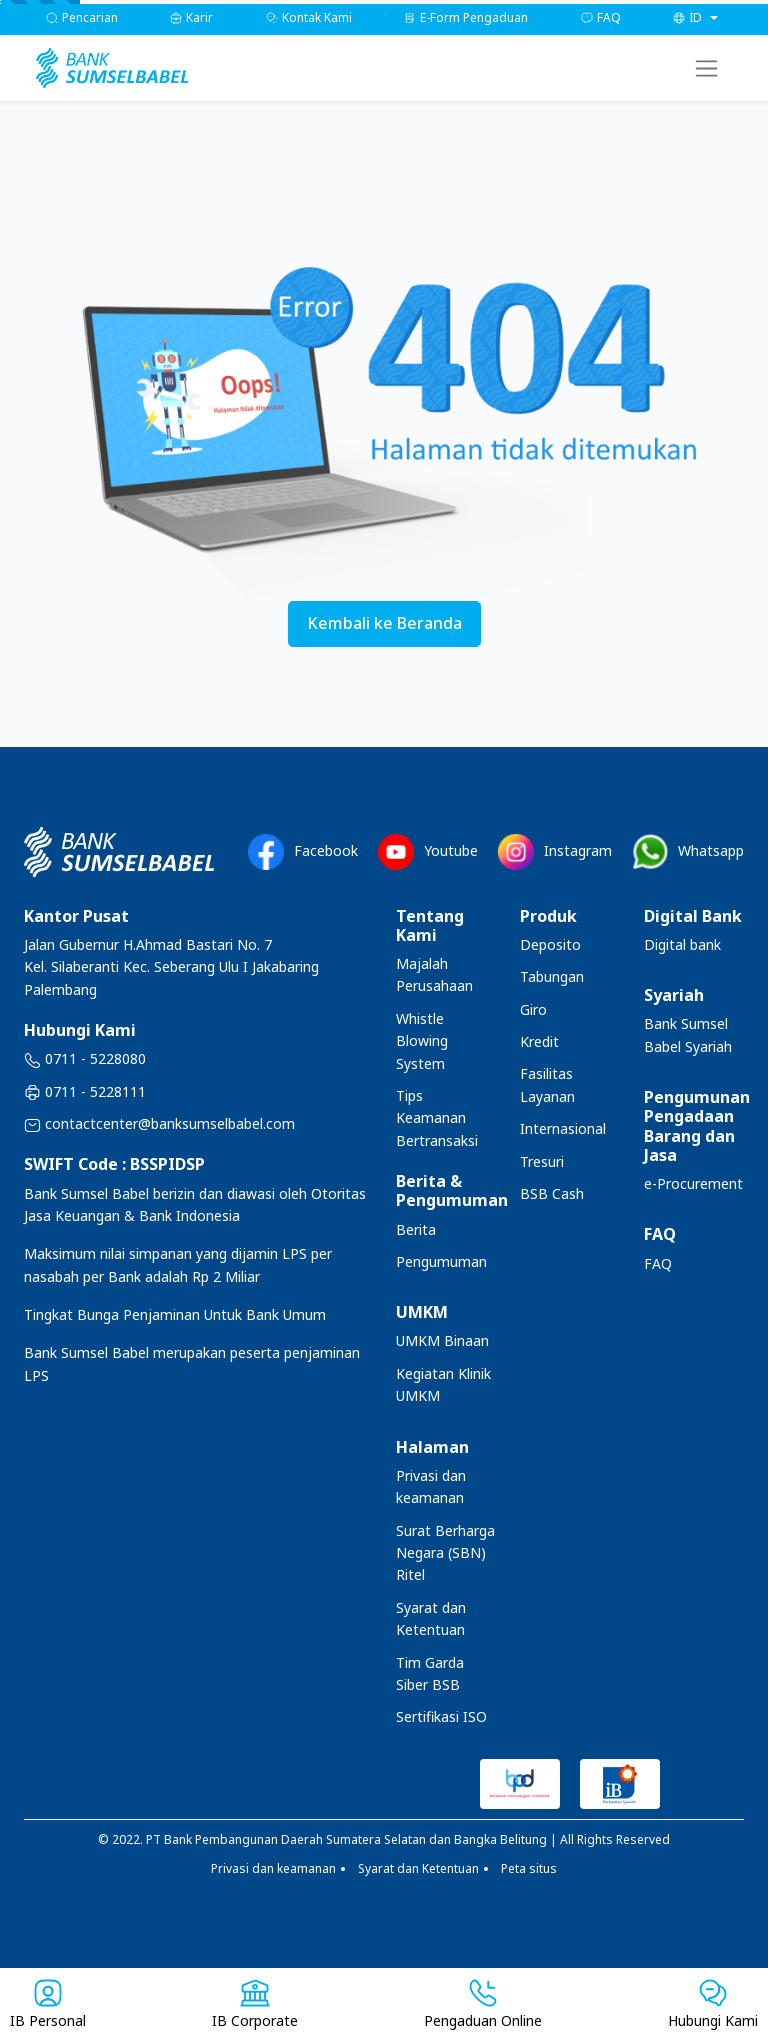  Describe the element at coordinates (695, 17) in the screenshot. I see `[button]` at that location.